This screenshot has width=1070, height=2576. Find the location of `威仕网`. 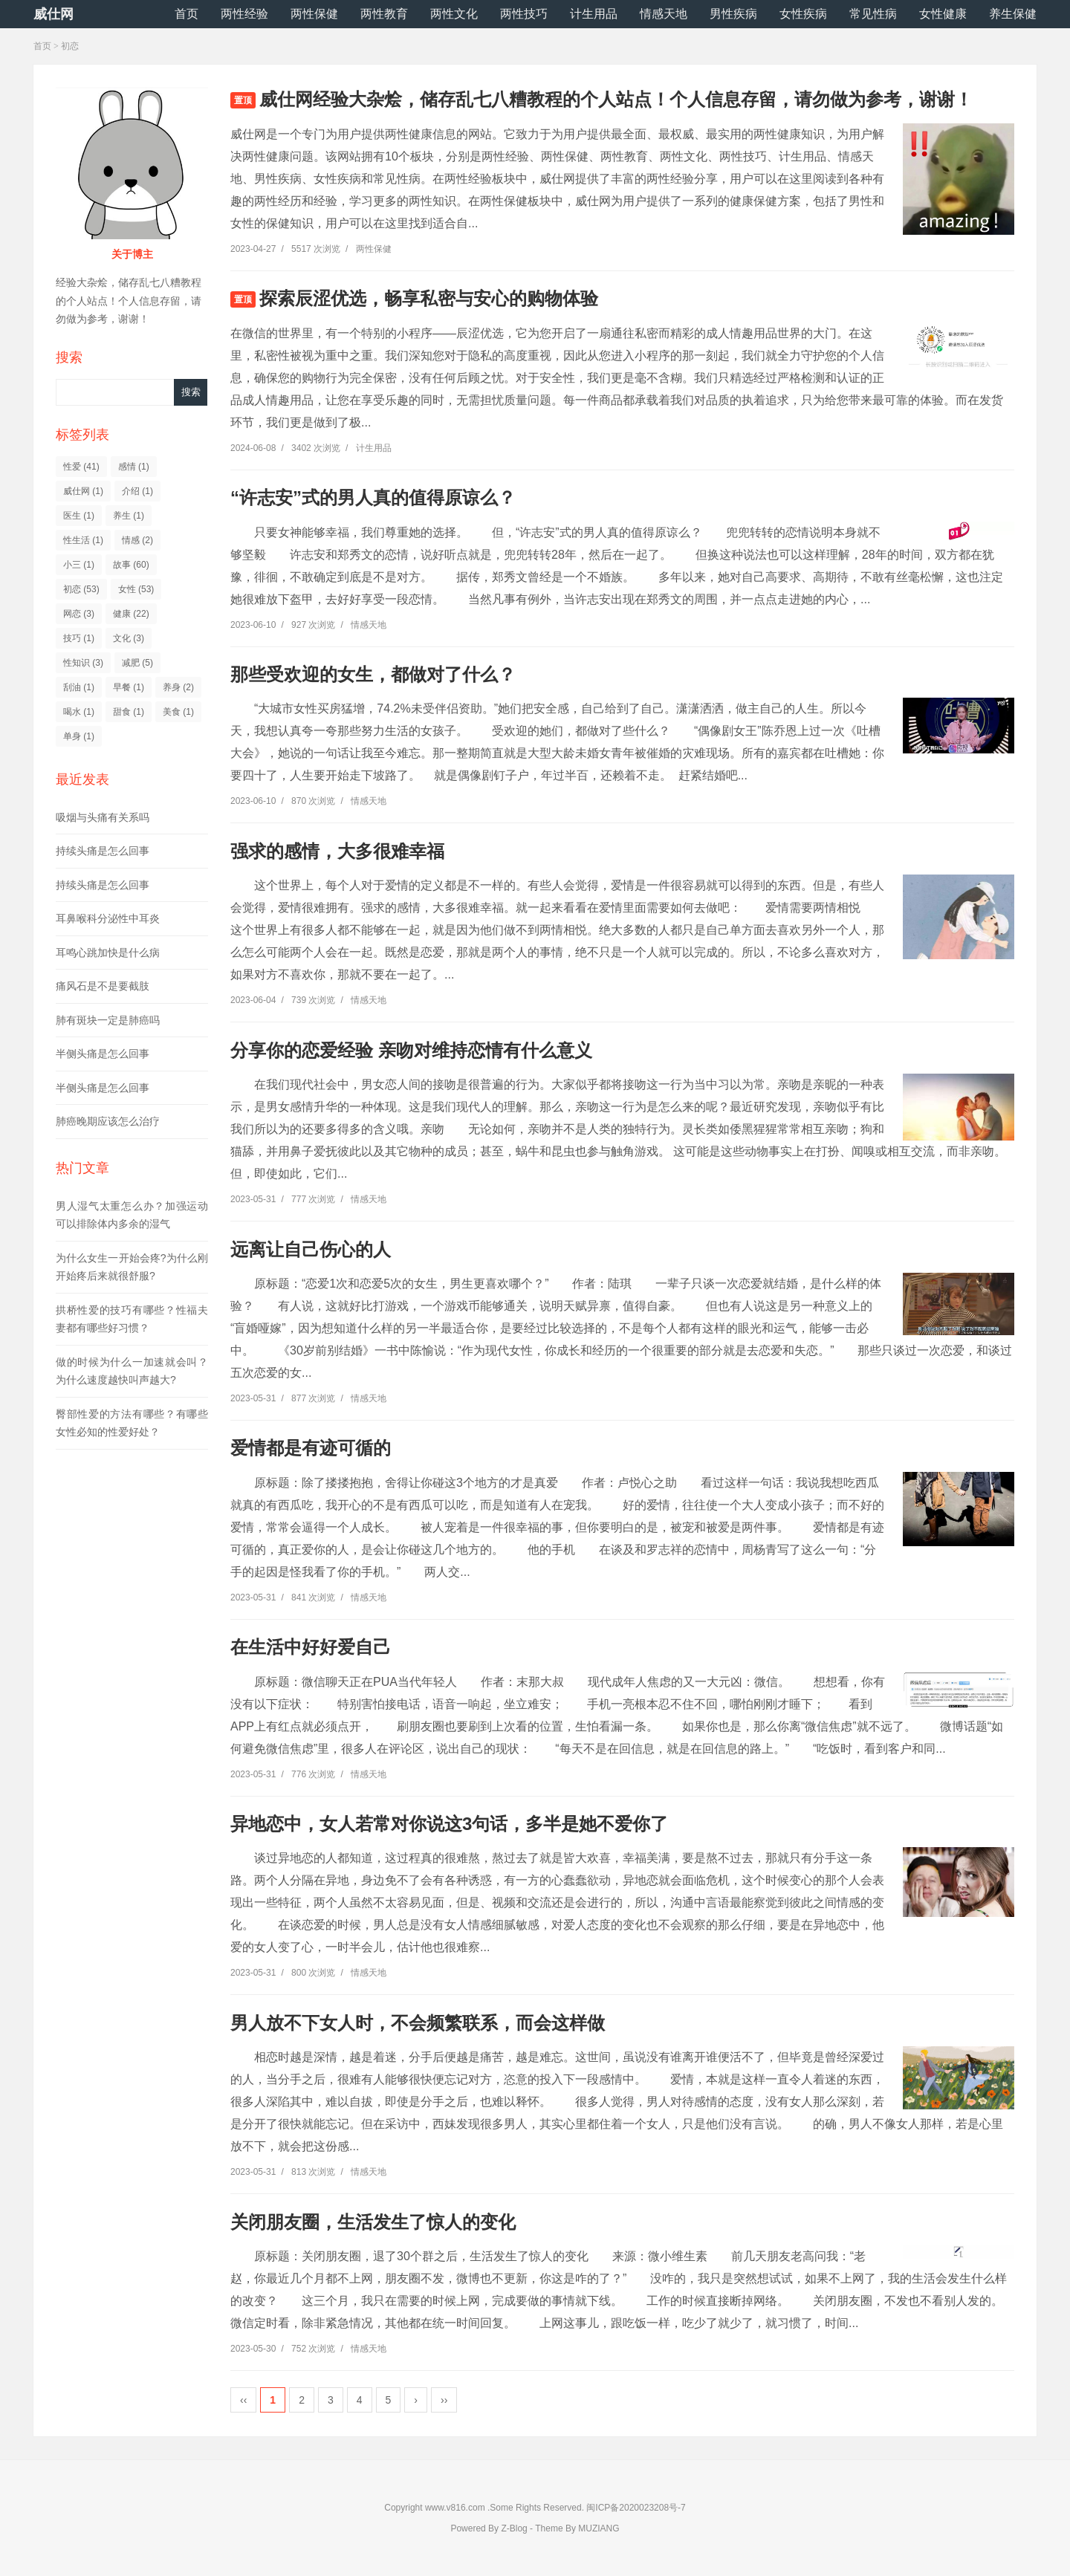

威仕网 is located at coordinates (53, 14).